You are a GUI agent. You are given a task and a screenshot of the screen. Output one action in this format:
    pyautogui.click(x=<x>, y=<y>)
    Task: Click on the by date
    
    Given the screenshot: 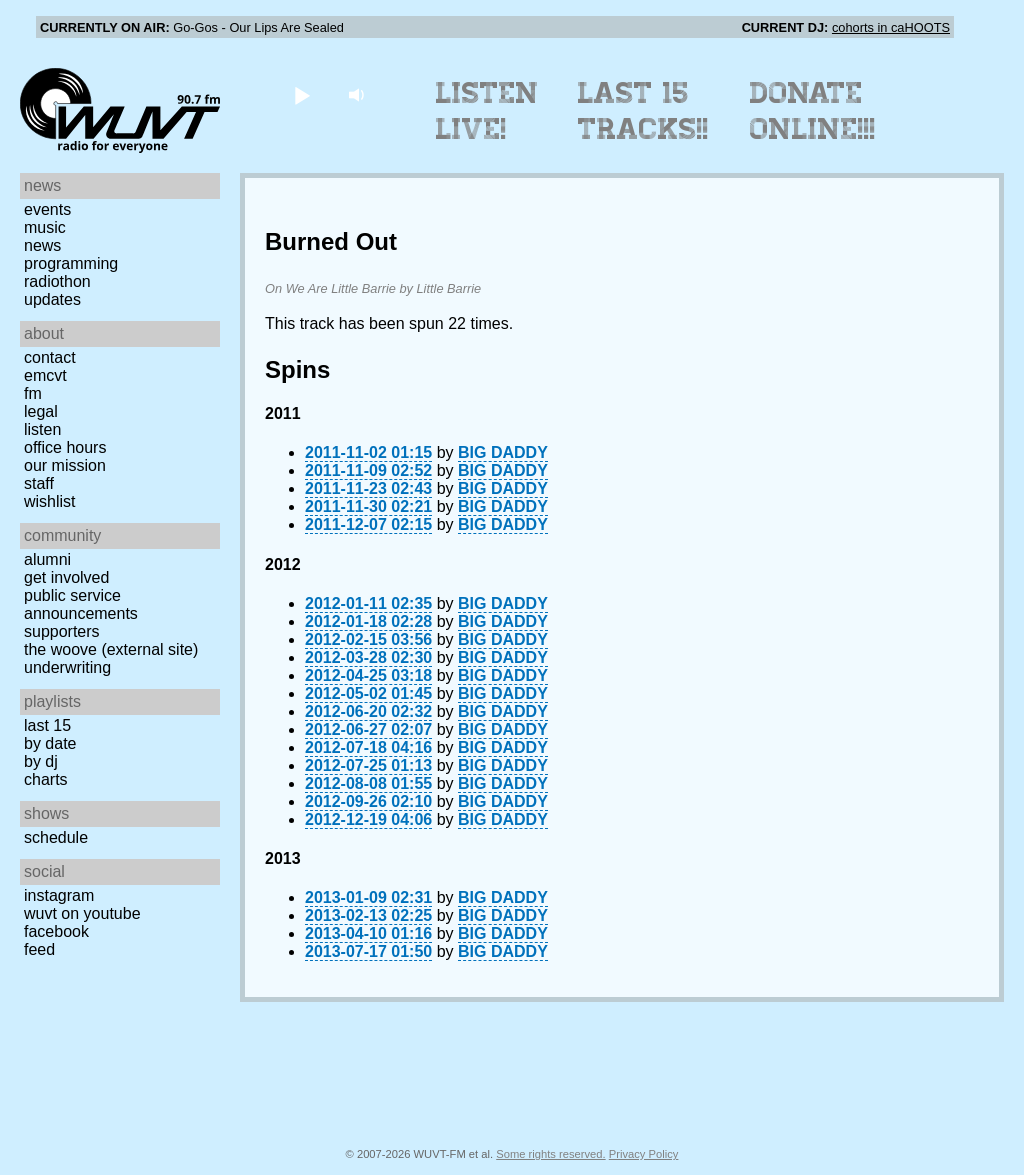 What is the action you would take?
    pyautogui.click(x=50, y=743)
    